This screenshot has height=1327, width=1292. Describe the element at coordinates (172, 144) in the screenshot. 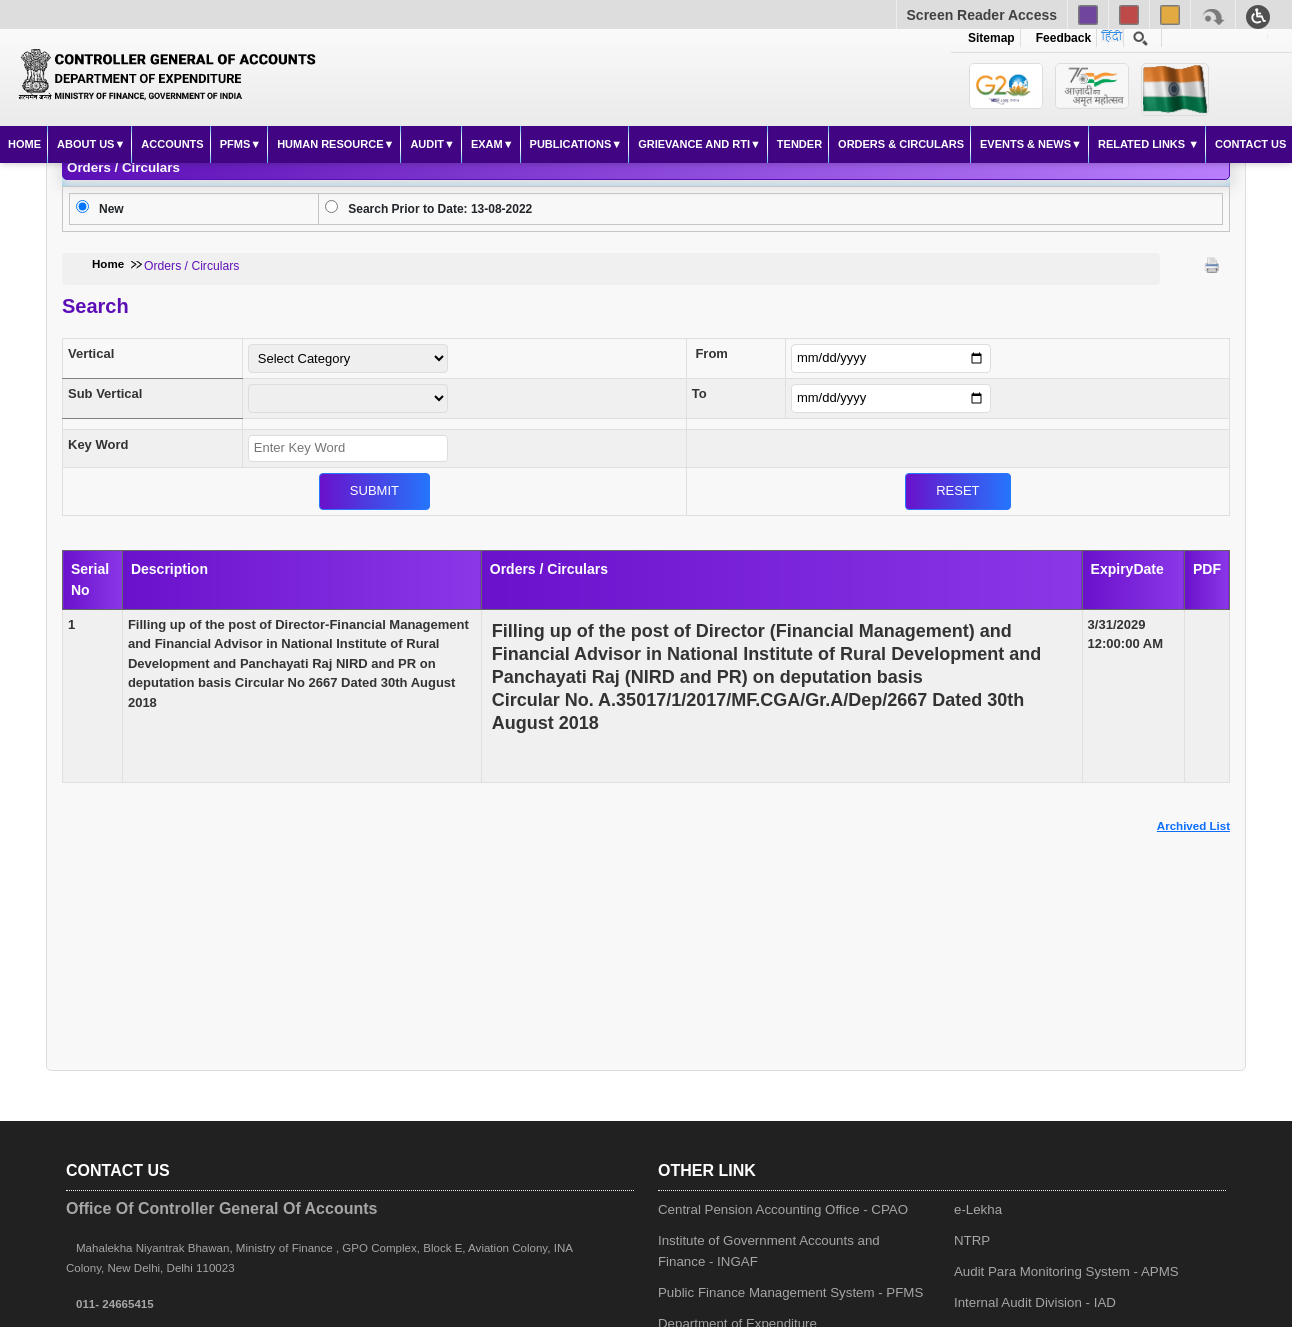

I see `Accounts` at that location.